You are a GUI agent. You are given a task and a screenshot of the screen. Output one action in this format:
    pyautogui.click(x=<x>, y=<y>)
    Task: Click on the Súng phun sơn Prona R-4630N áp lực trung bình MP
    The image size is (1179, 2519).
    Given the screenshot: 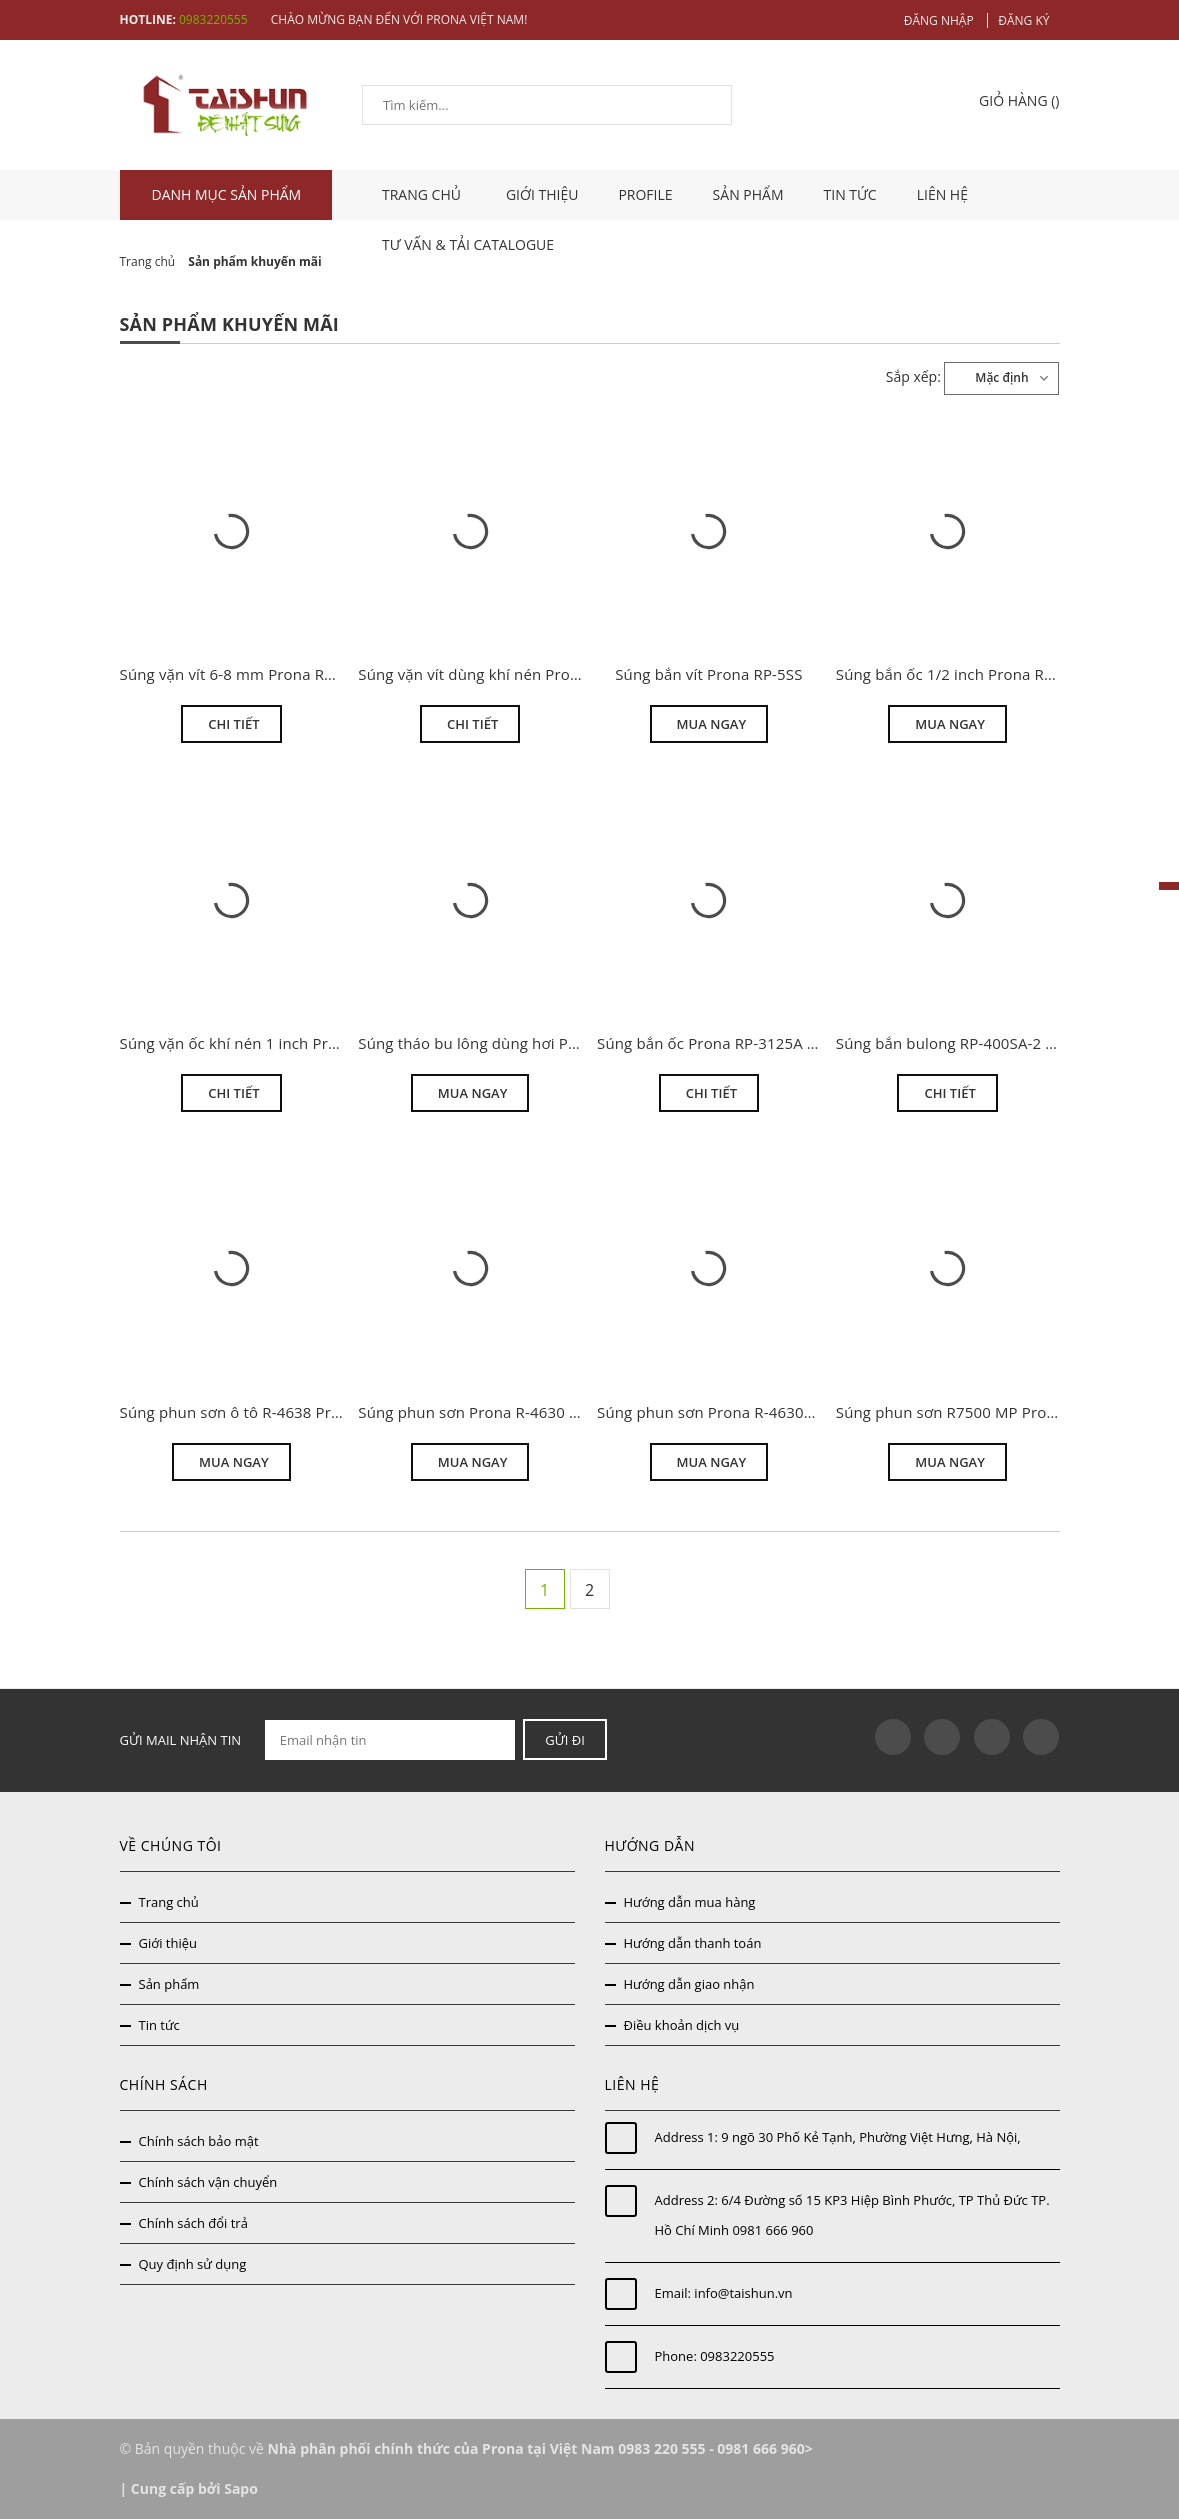 What is the action you would take?
    pyautogui.click(x=782, y=1412)
    